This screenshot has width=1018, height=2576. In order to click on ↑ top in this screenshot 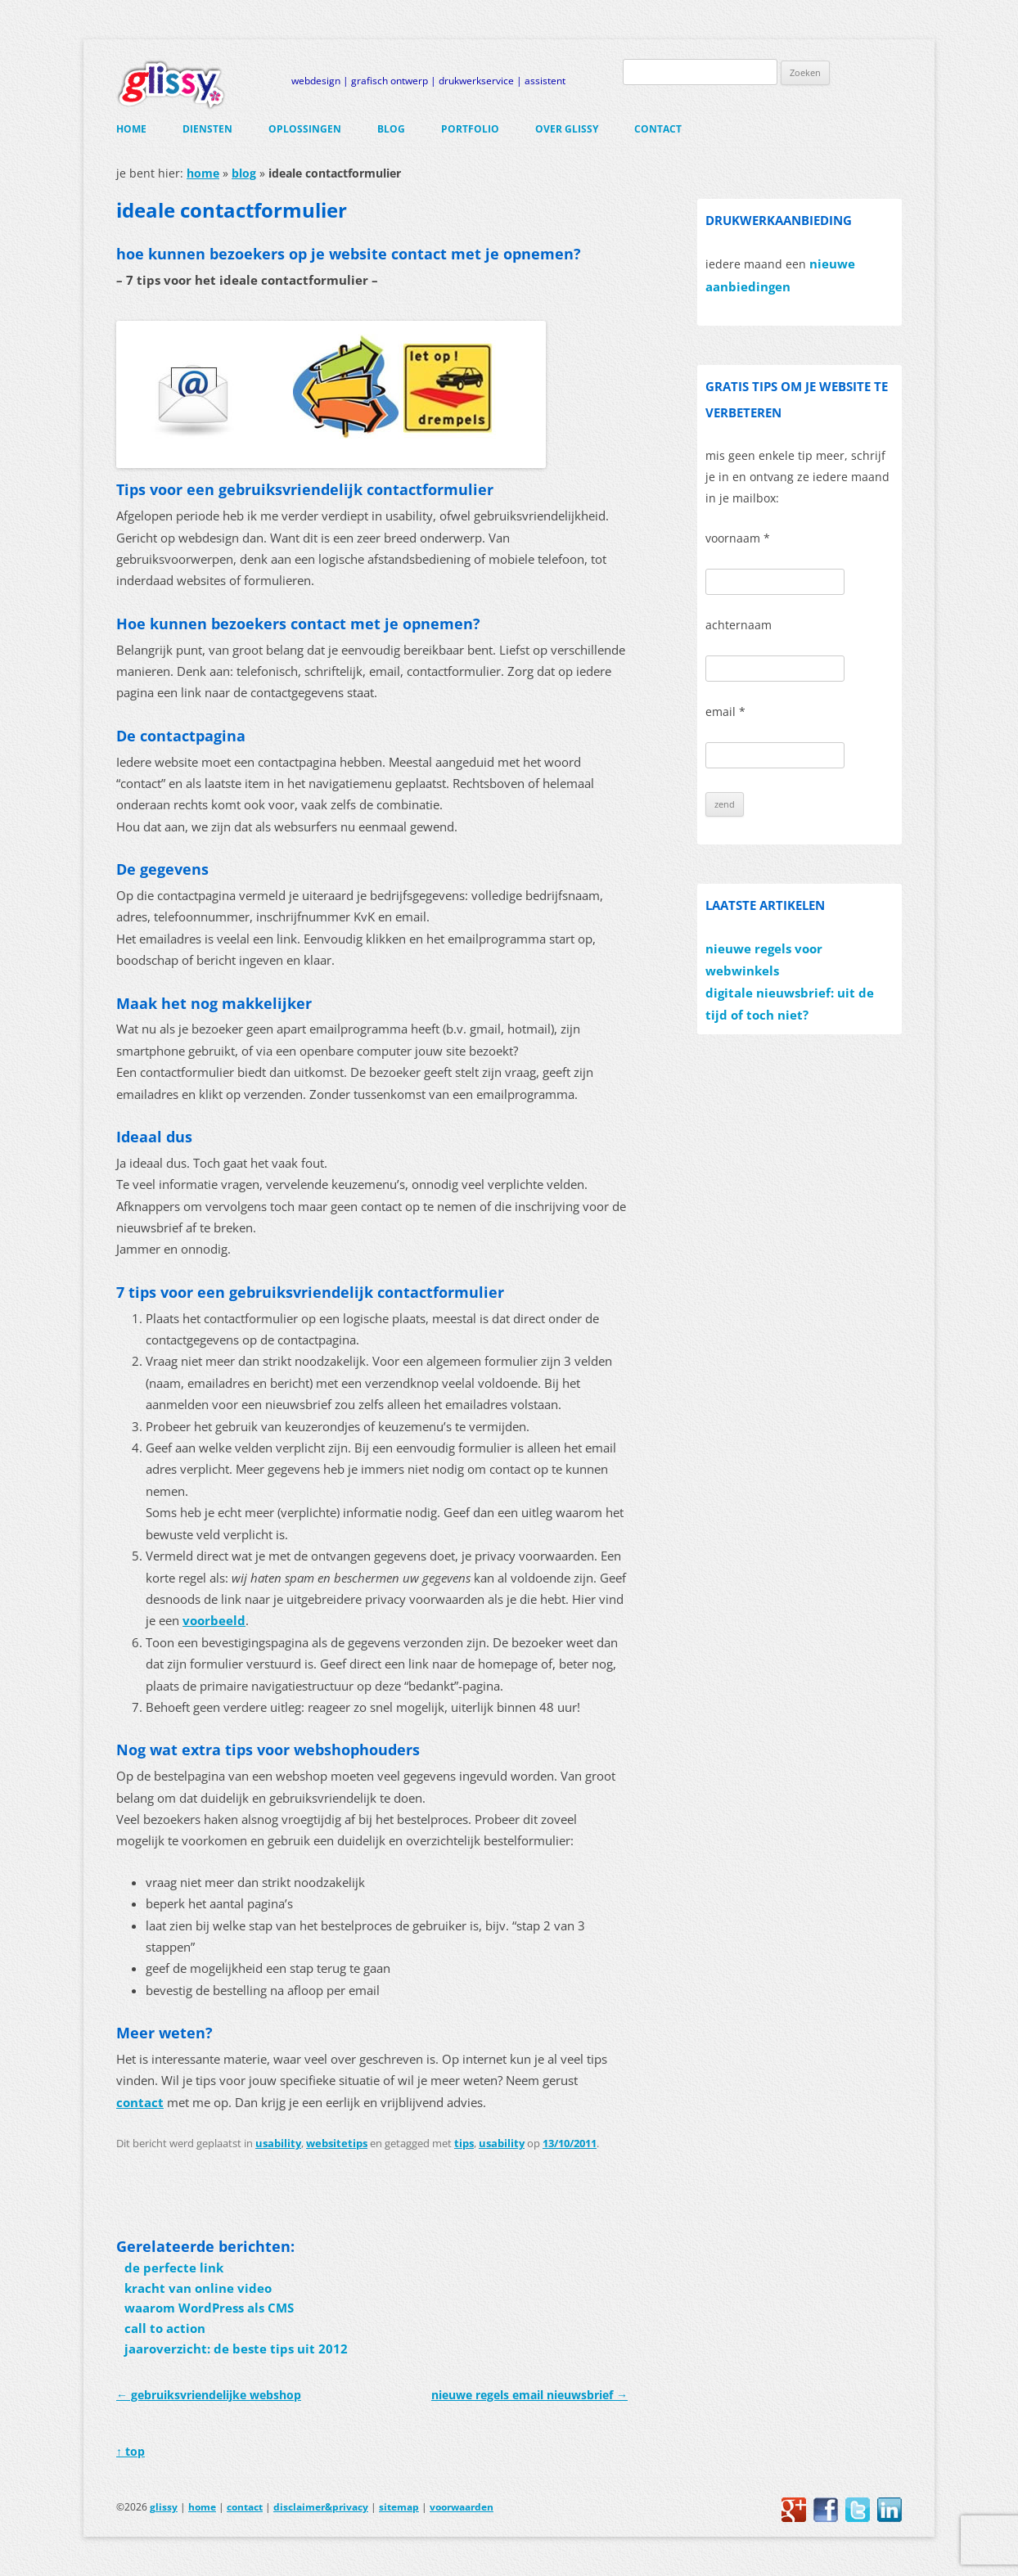, I will do `click(130, 2451)`.